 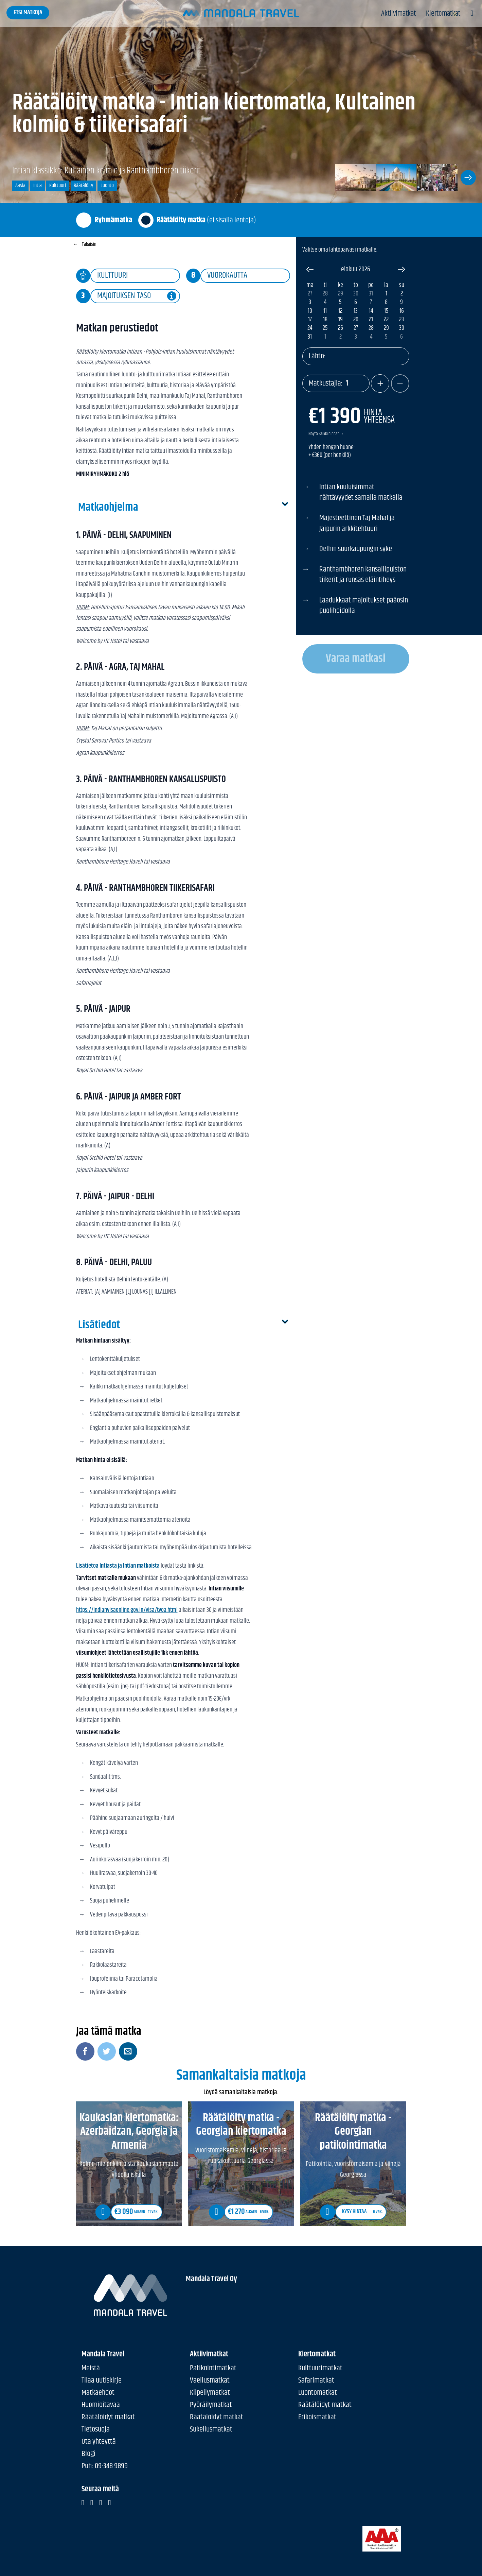 What do you see at coordinates (371, 294) in the screenshot?
I see `31` at bounding box center [371, 294].